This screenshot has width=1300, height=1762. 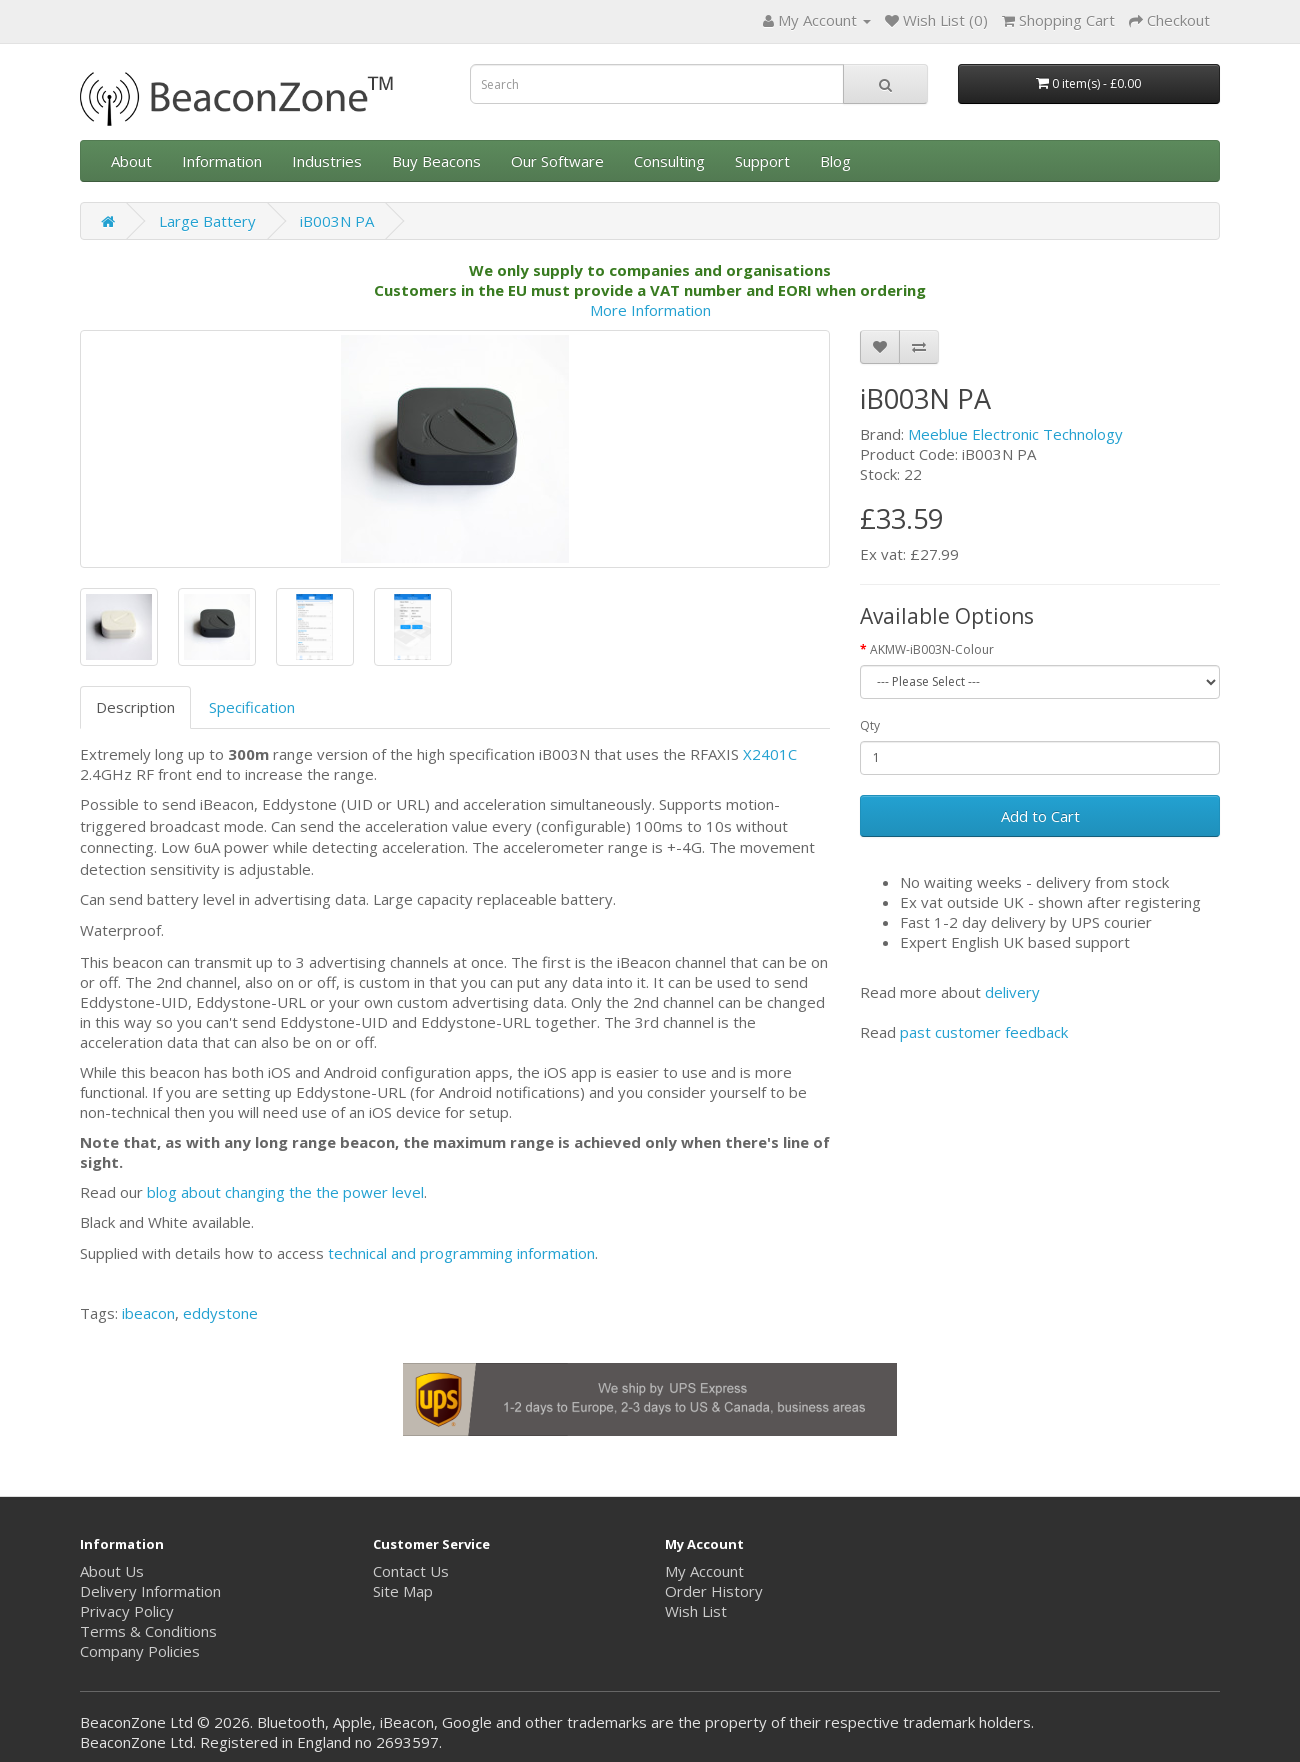 What do you see at coordinates (252, 707) in the screenshot?
I see `Specification` at bounding box center [252, 707].